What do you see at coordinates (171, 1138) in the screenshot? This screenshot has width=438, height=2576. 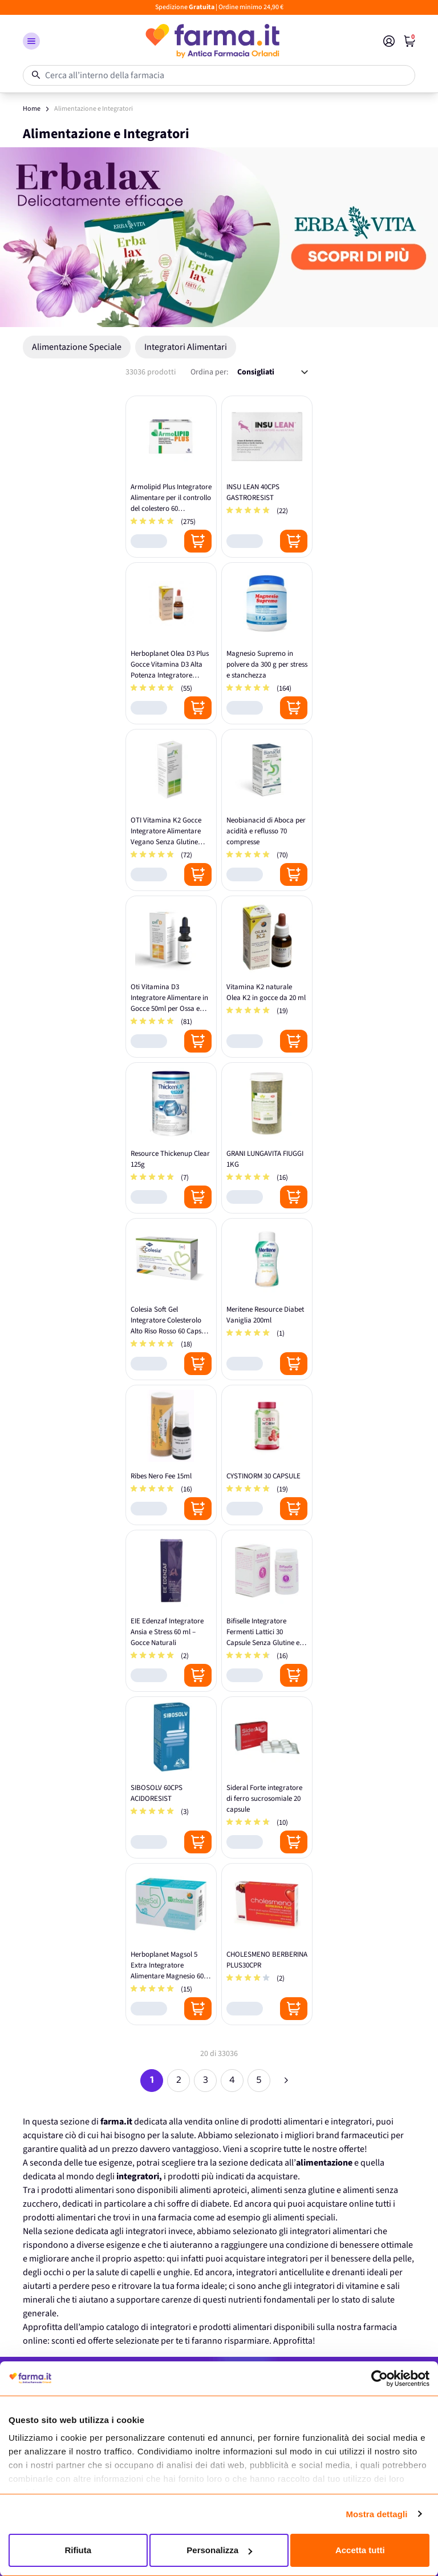 I see `[Resource Thickenup Clear 125g]` at bounding box center [171, 1138].